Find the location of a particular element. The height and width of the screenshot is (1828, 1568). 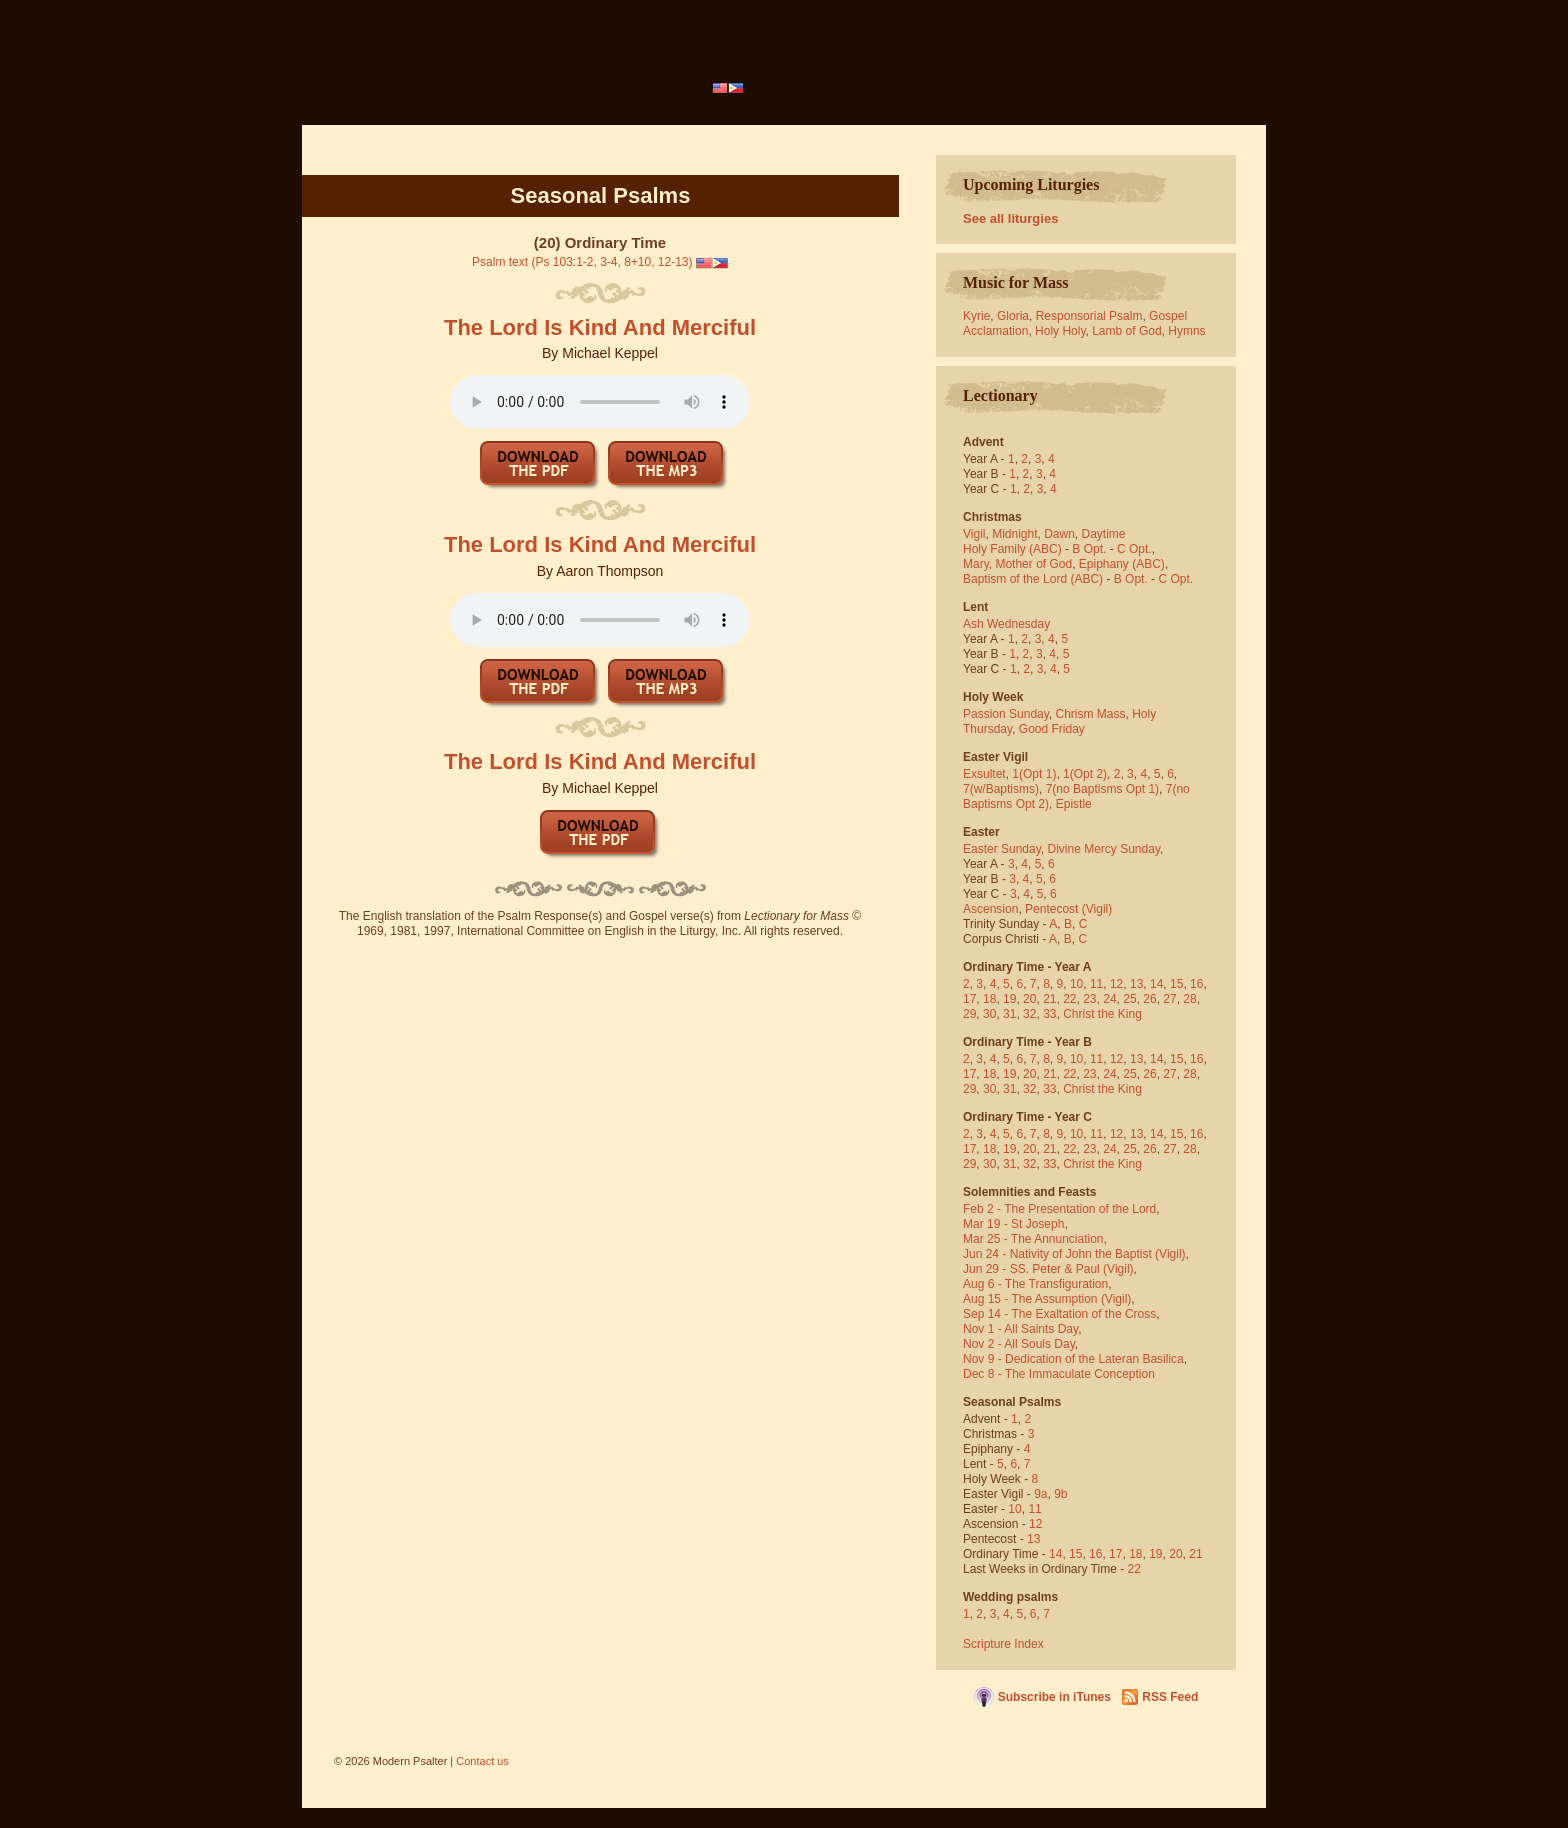

Christ the King is located at coordinates (1102, 1014).